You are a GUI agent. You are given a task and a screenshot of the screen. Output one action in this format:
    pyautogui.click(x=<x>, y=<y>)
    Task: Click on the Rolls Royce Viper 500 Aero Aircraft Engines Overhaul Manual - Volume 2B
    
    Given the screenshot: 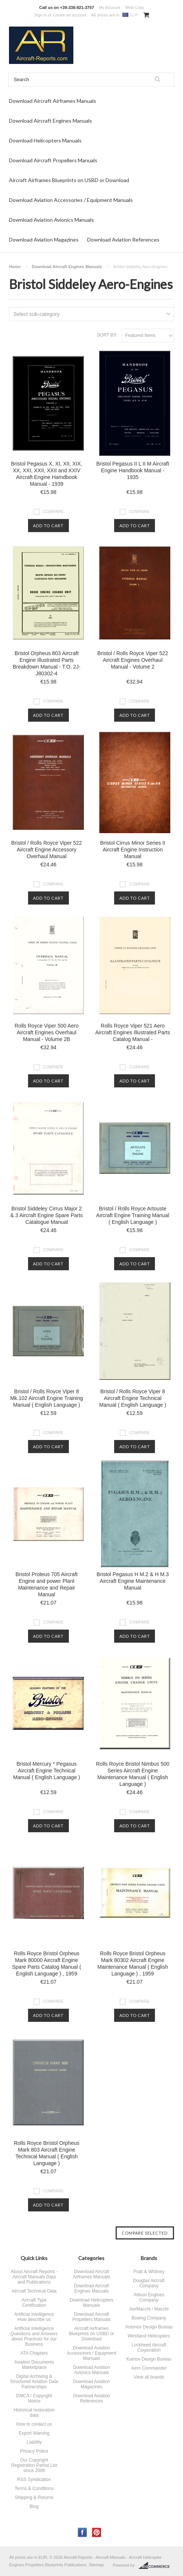 What is the action you would take?
    pyautogui.click(x=47, y=1032)
    